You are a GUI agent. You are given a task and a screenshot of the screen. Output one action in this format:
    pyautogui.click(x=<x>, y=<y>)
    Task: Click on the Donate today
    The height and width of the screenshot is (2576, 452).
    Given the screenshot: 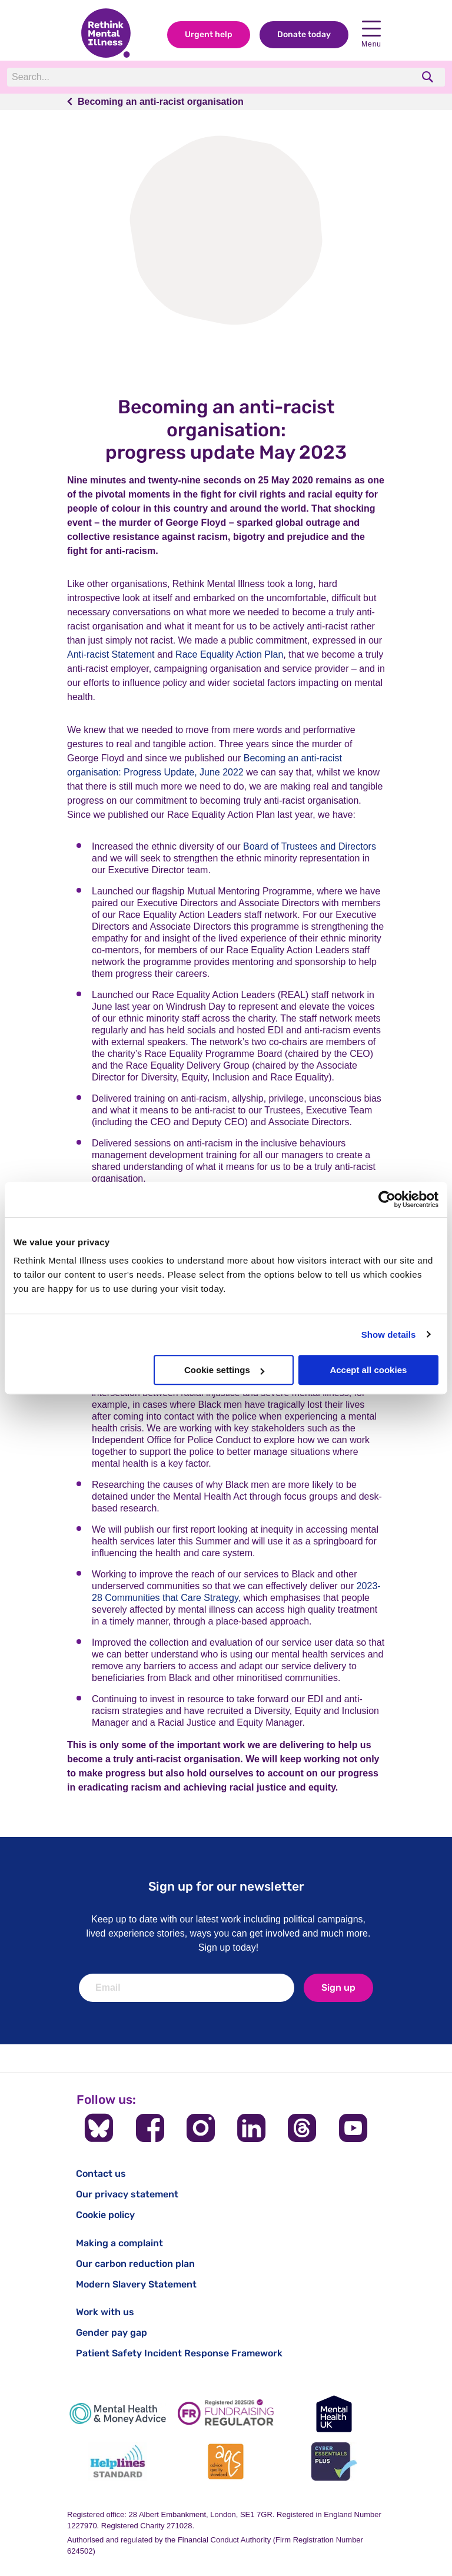 What is the action you would take?
    pyautogui.click(x=304, y=34)
    